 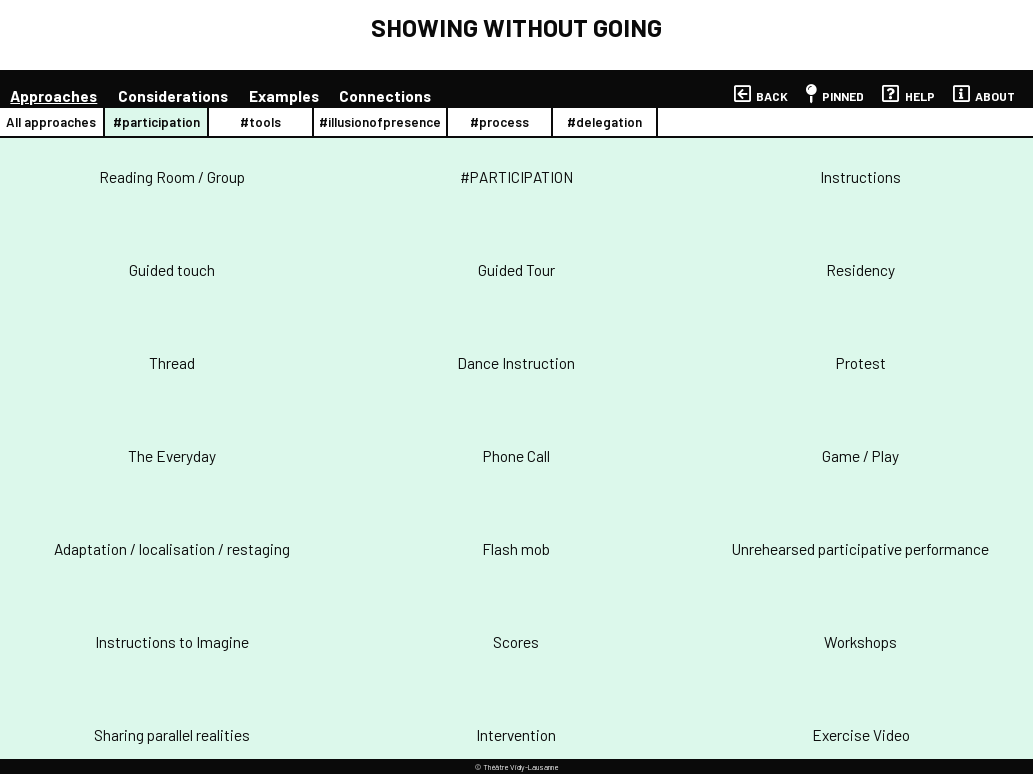 What do you see at coordinates (861, 735) in the screenshot?
I see `Exercise Video` at bounding box center [861, 735].